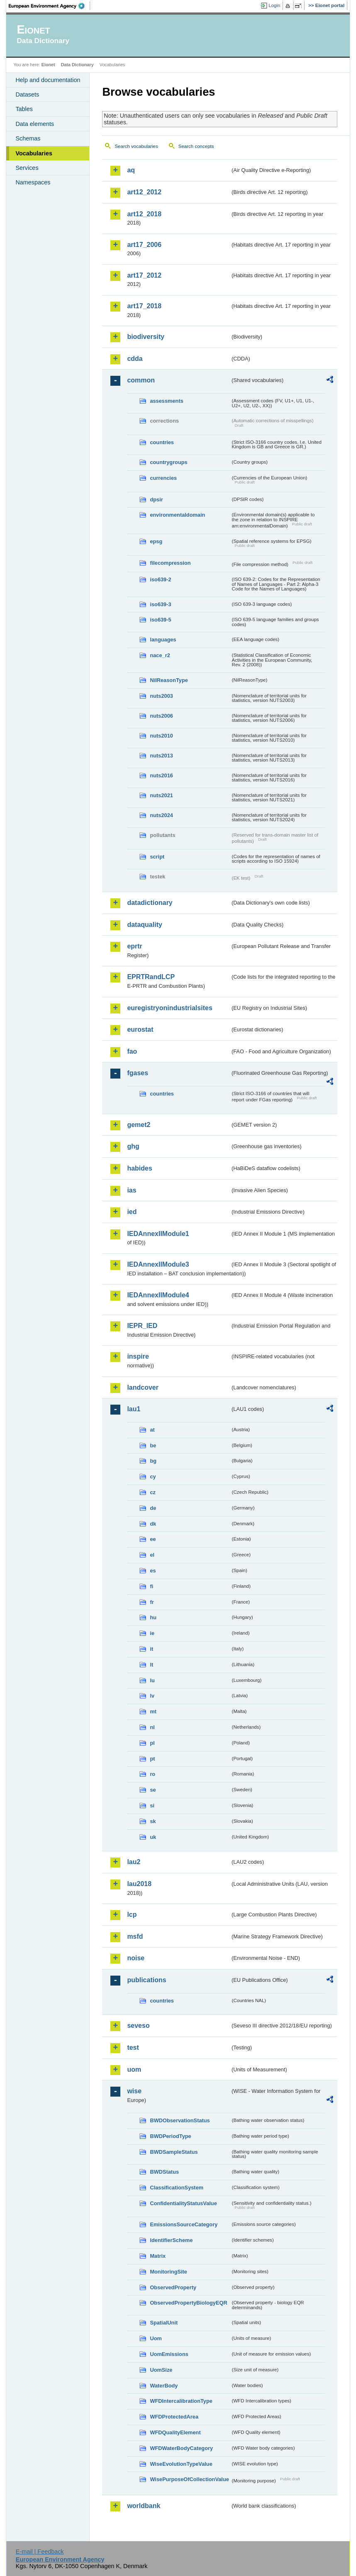  What do you see at coordinates (153, 1445) in the screenshot?
I see `be` at bounding box center [153, 1445].